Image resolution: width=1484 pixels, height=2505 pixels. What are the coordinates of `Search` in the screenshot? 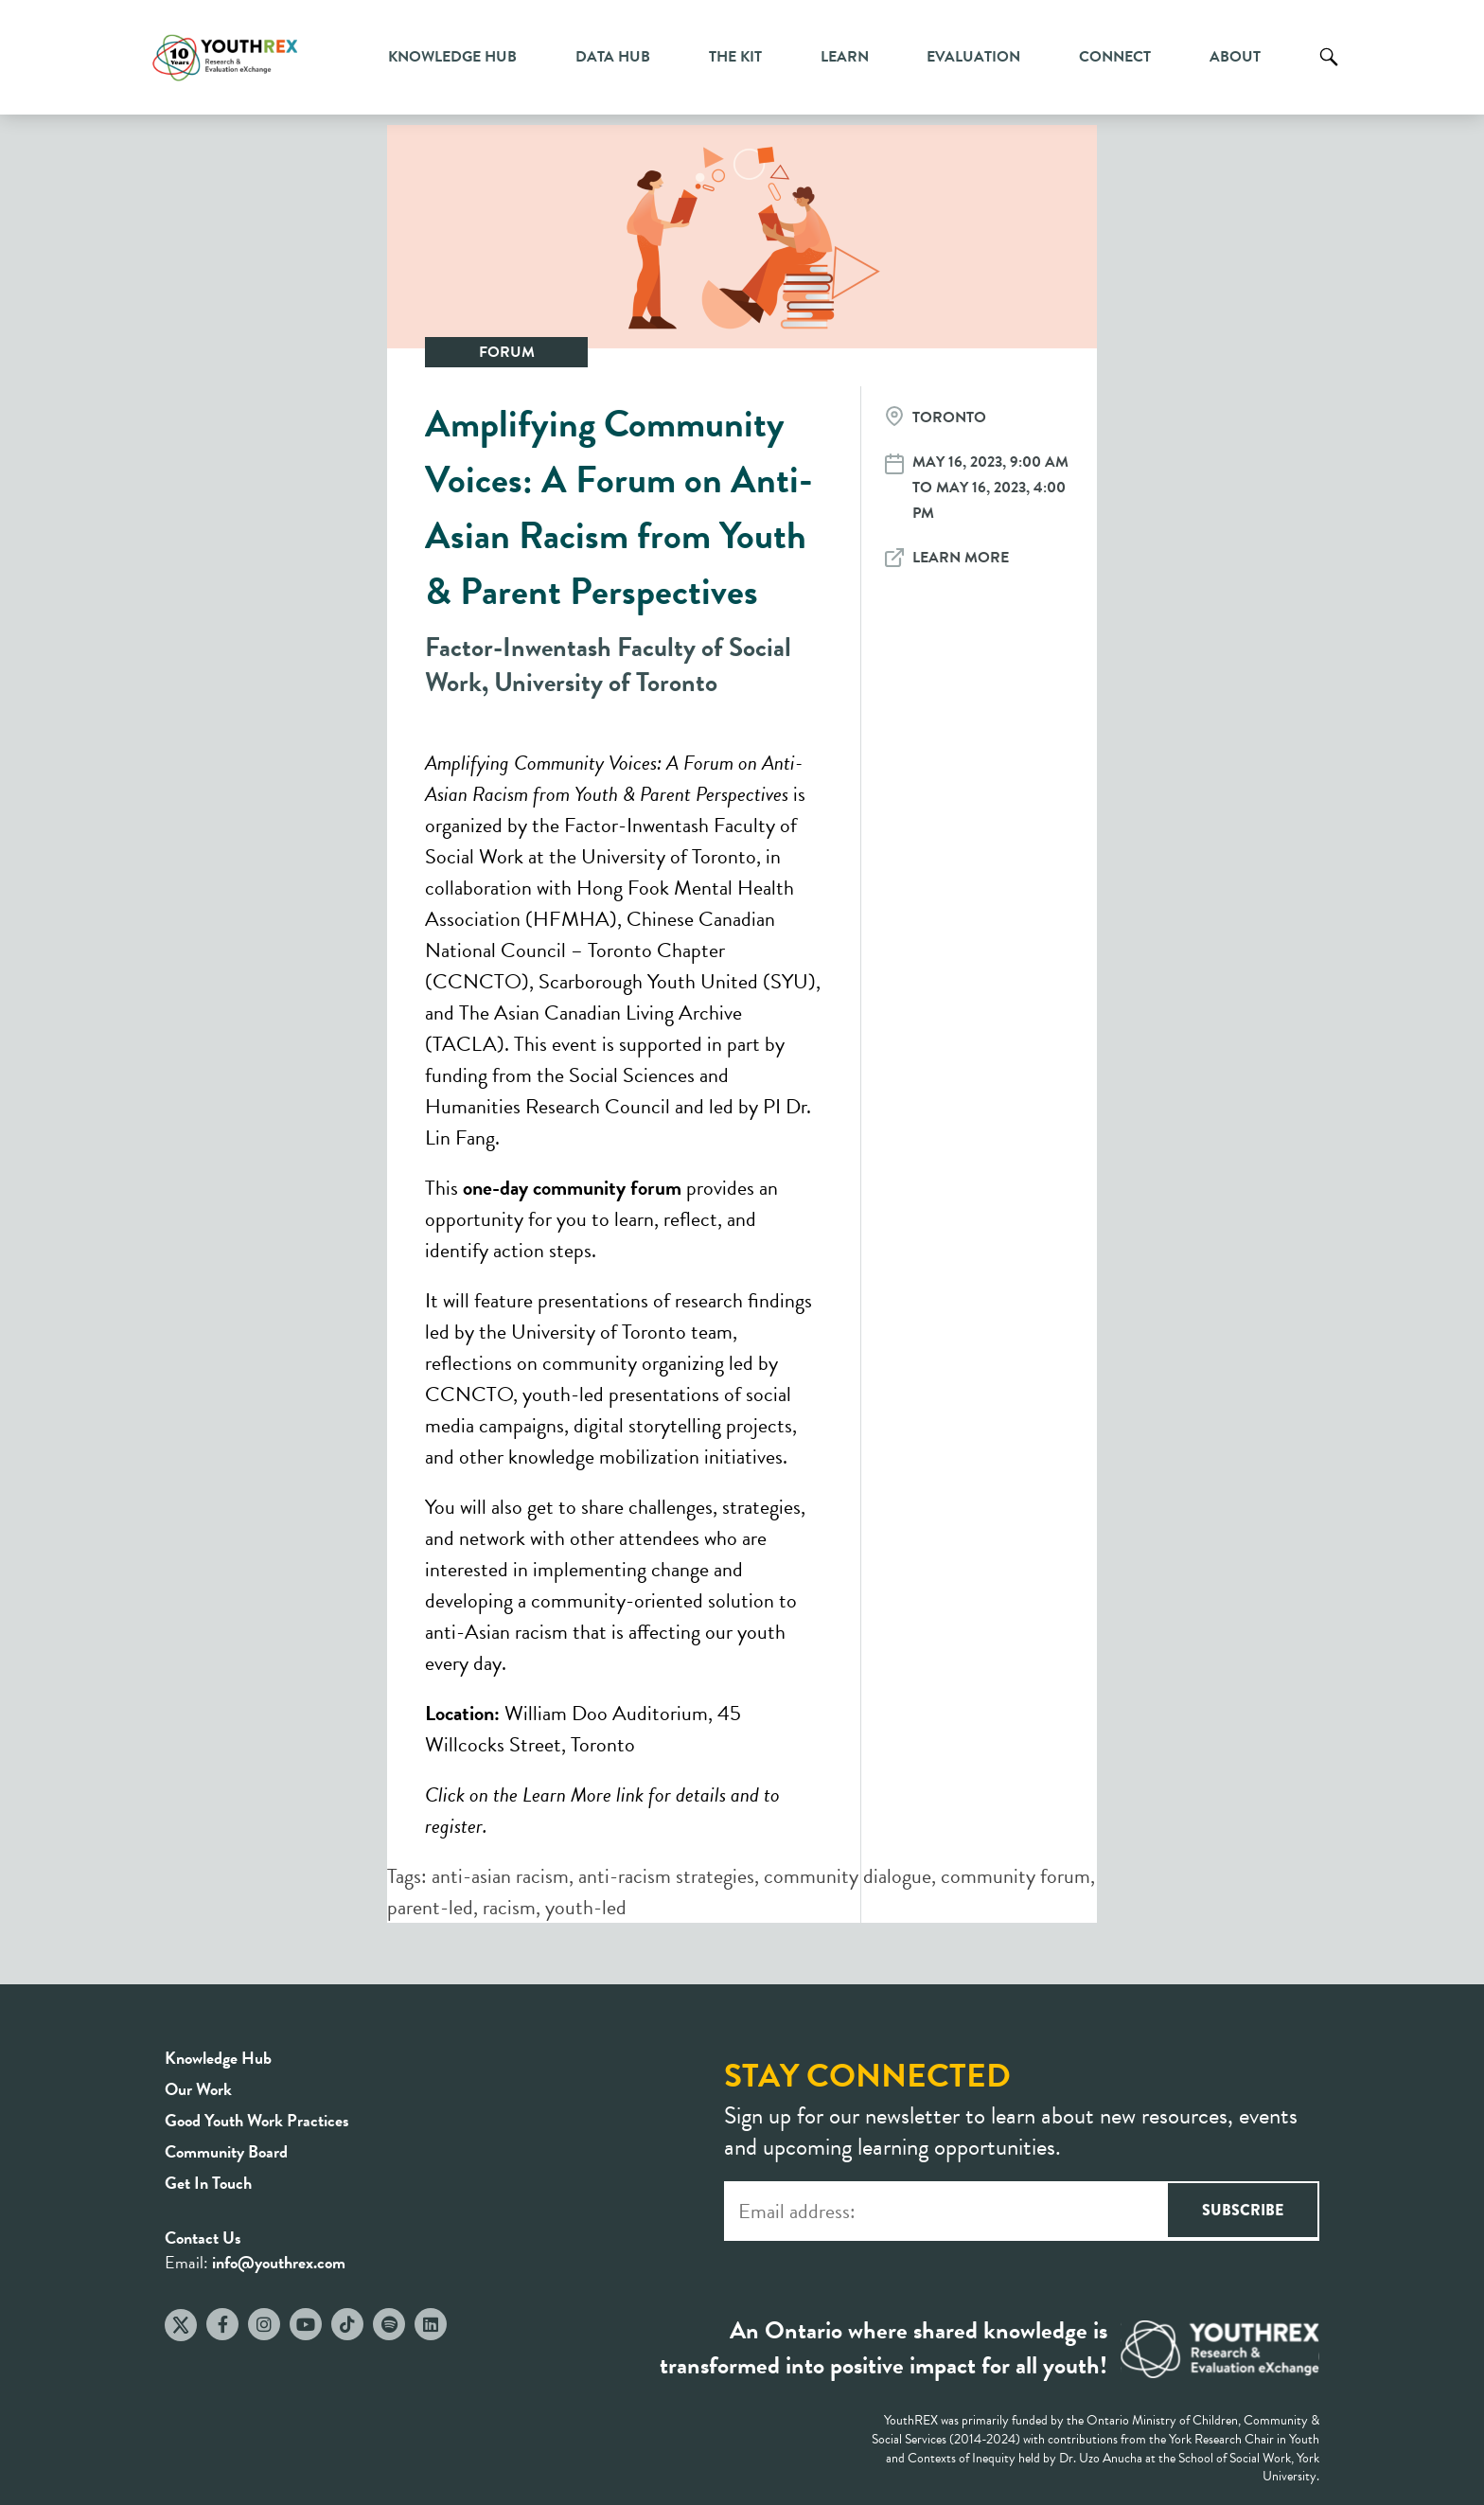 It's located at (1328, 71).